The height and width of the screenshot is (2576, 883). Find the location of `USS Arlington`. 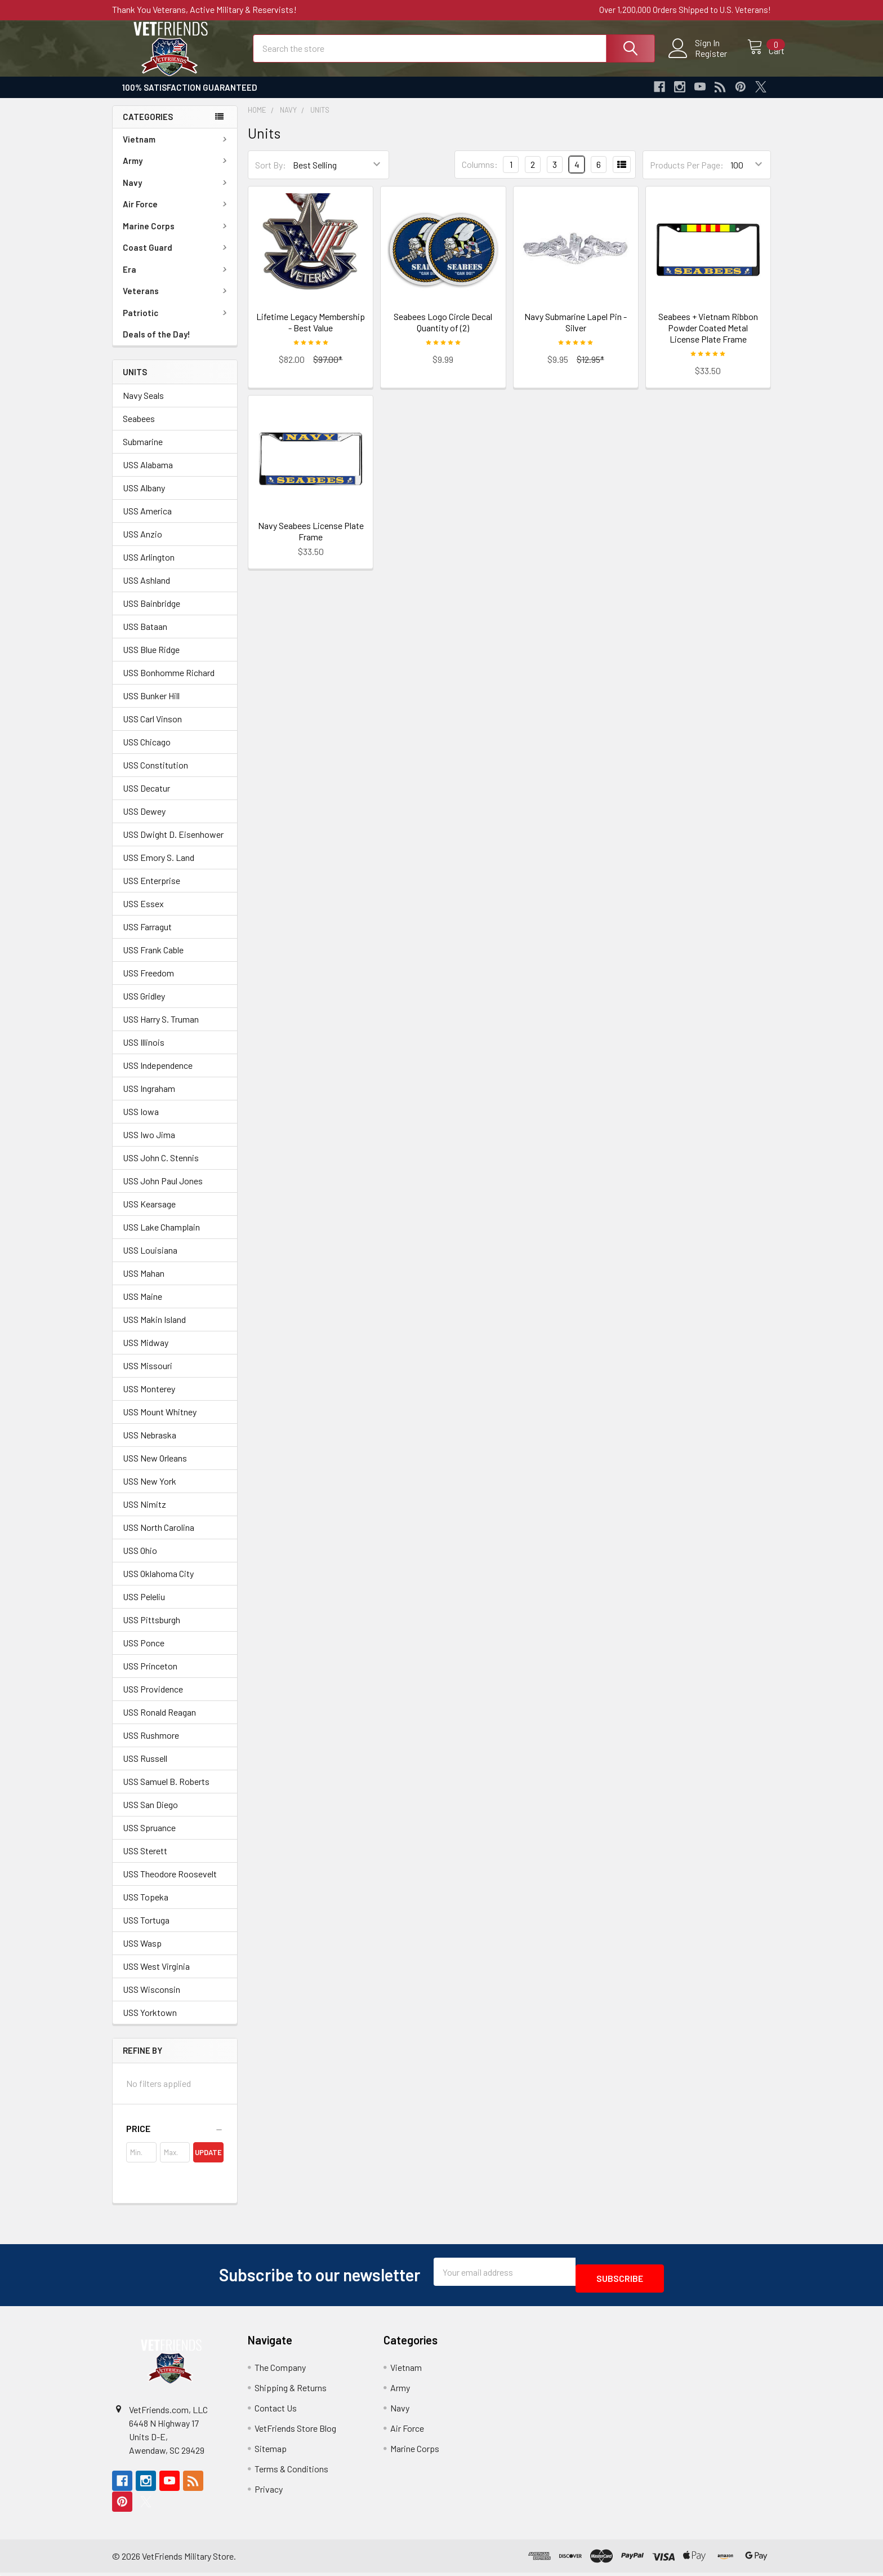

USS Arlington is located at coordinates (149, 567).